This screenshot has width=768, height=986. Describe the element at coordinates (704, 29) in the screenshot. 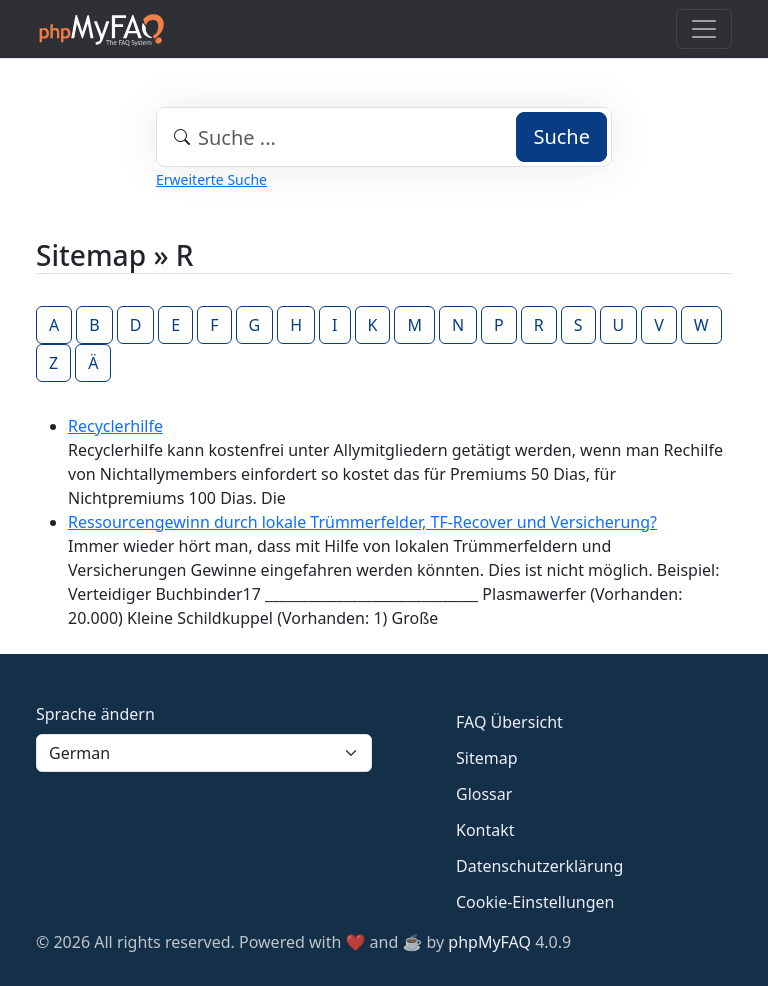

I see `[Toggle navigation]` at that location.